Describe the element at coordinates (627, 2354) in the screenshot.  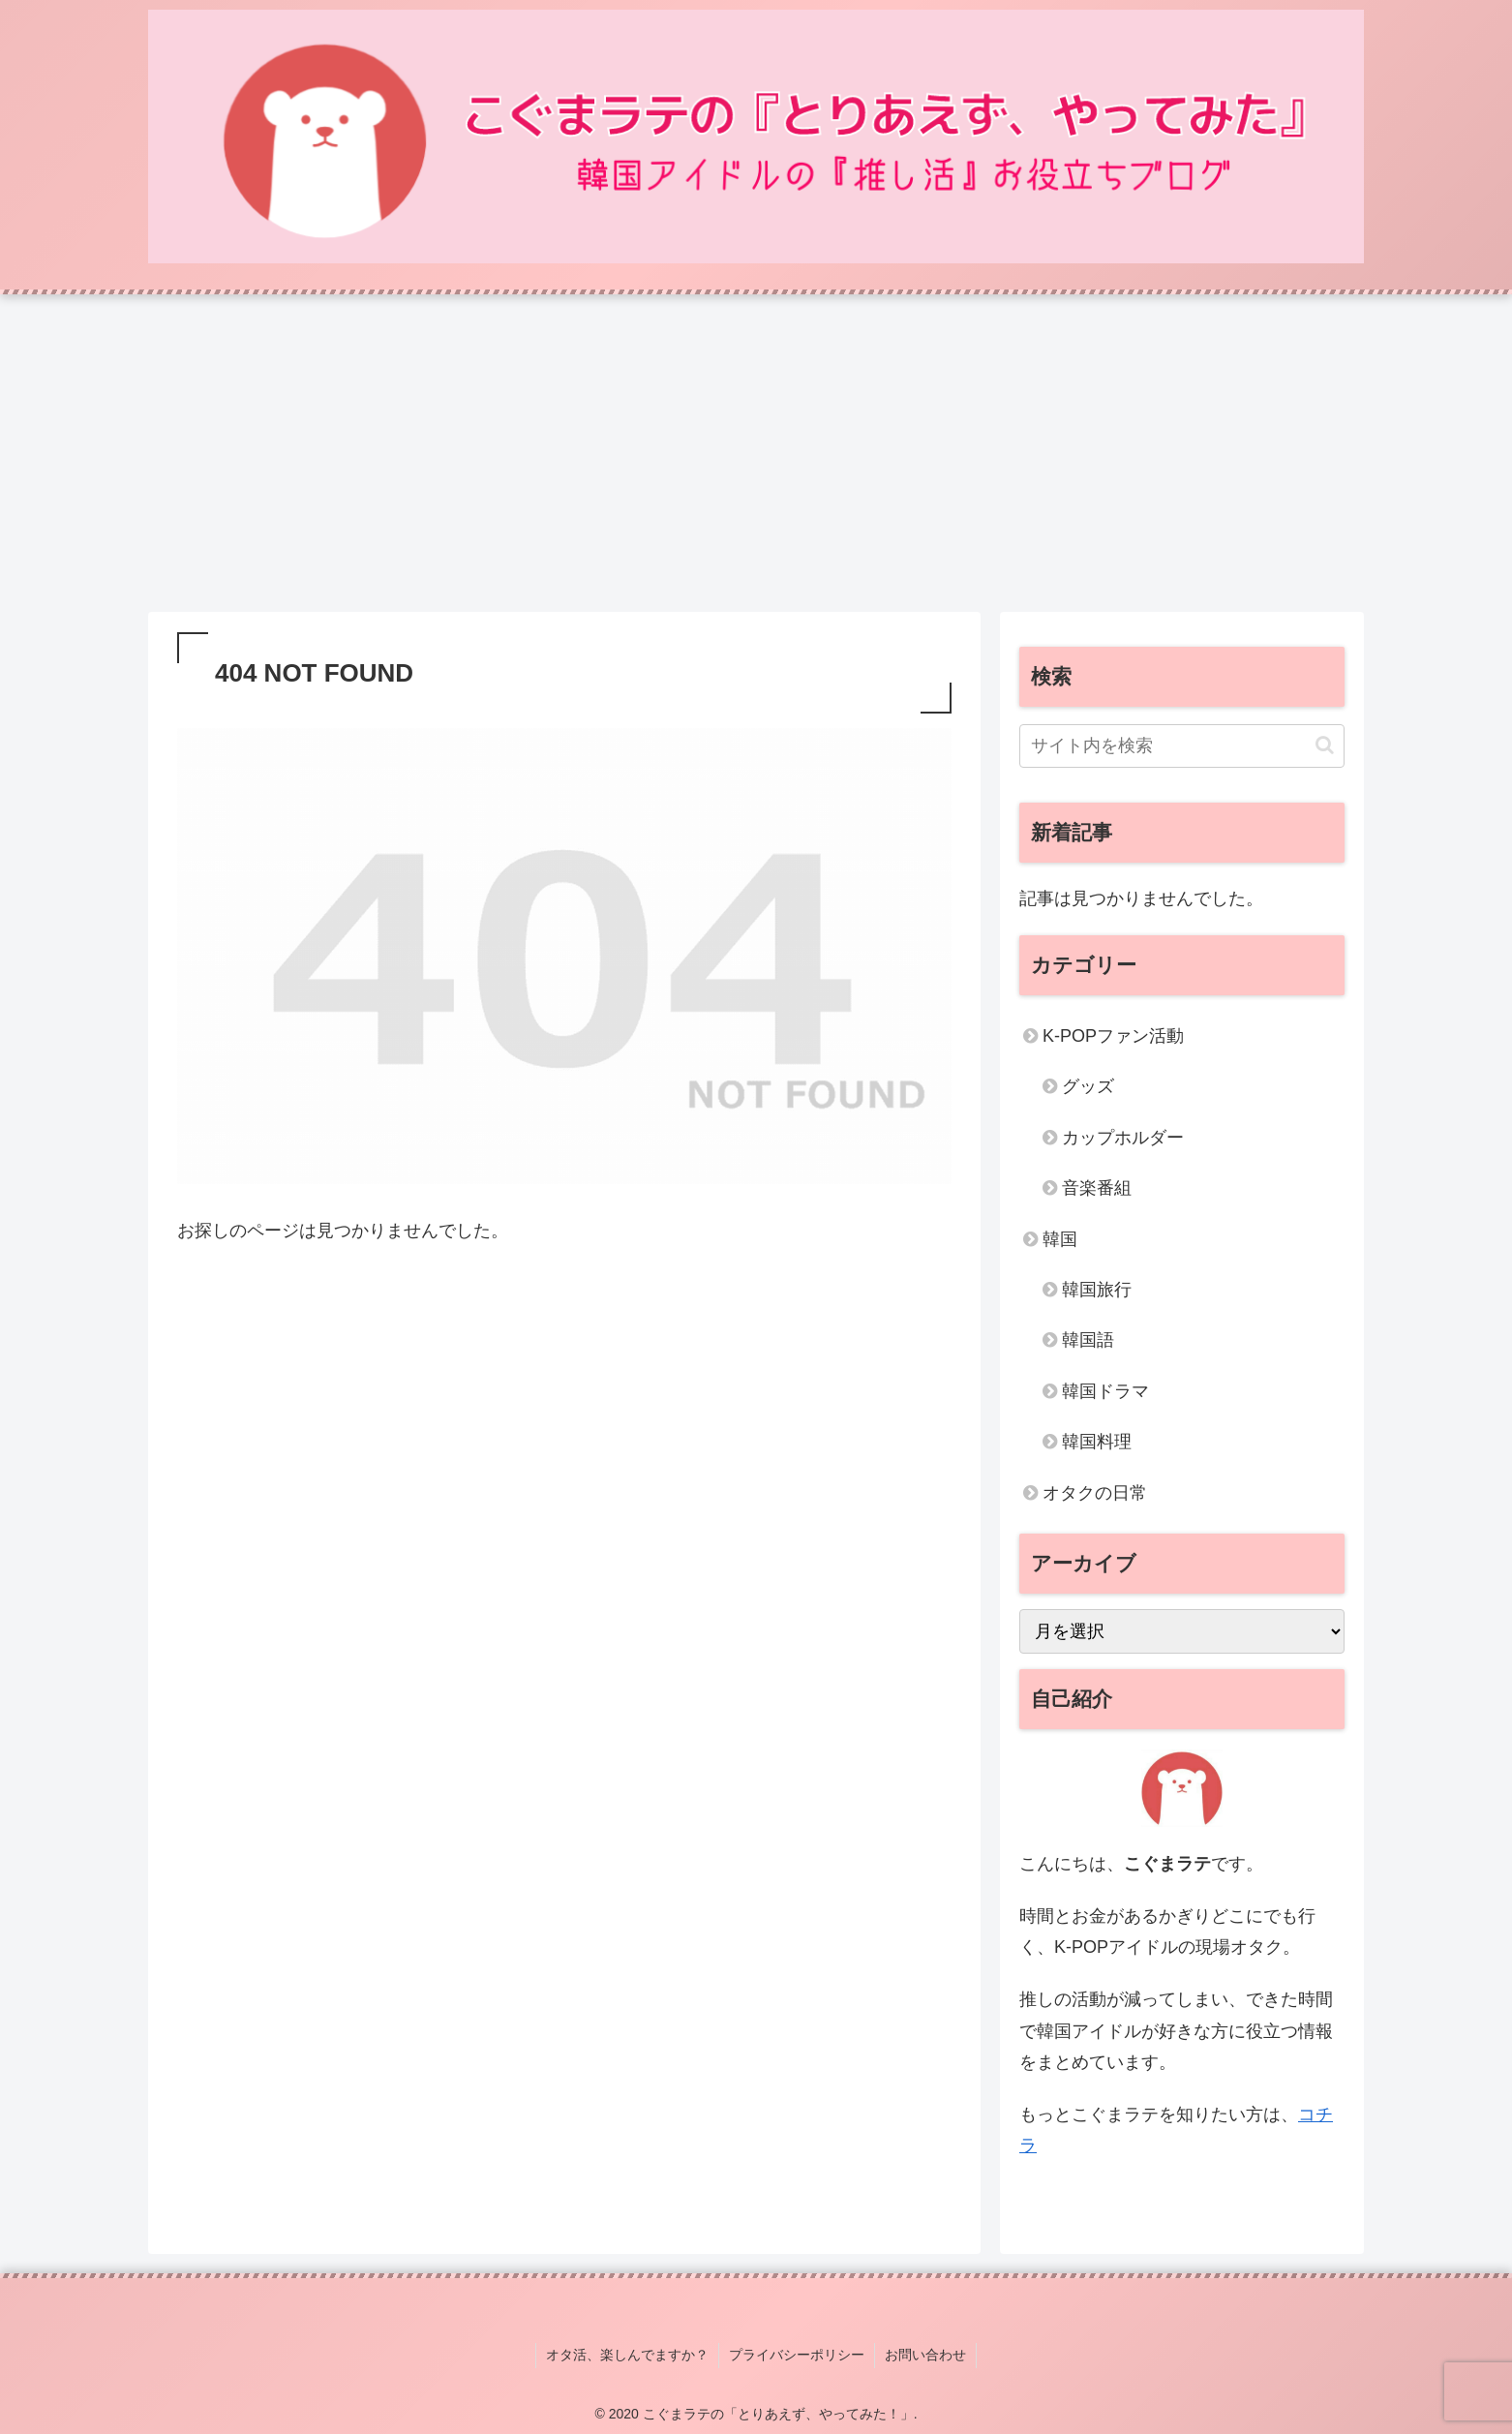
I see `オタ活、楽しんでますか？` at that location.